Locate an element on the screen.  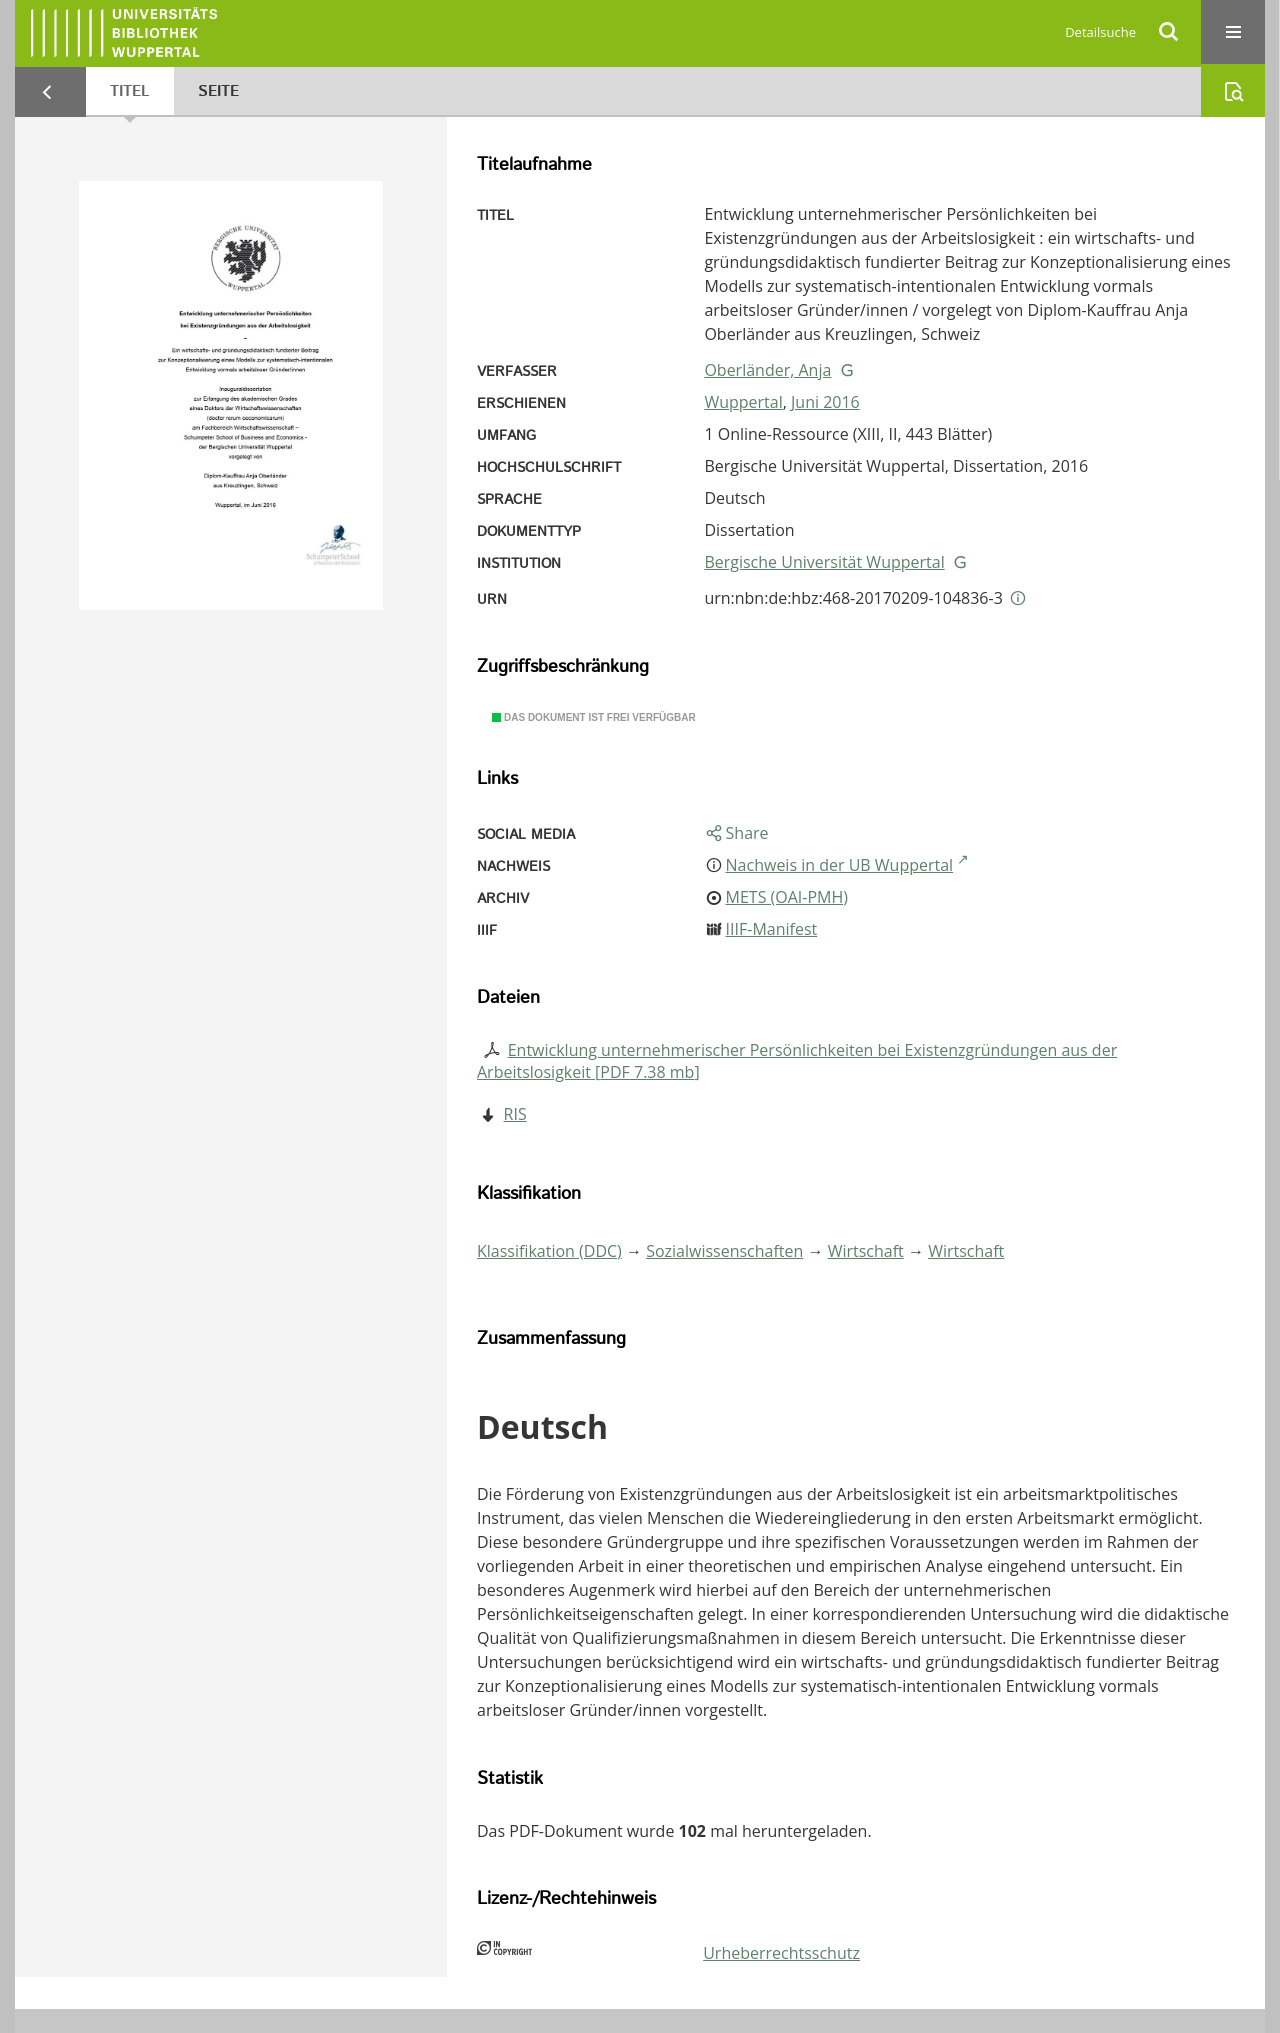
Klassifikation (DDC) is located at coordinates (549, 1251).